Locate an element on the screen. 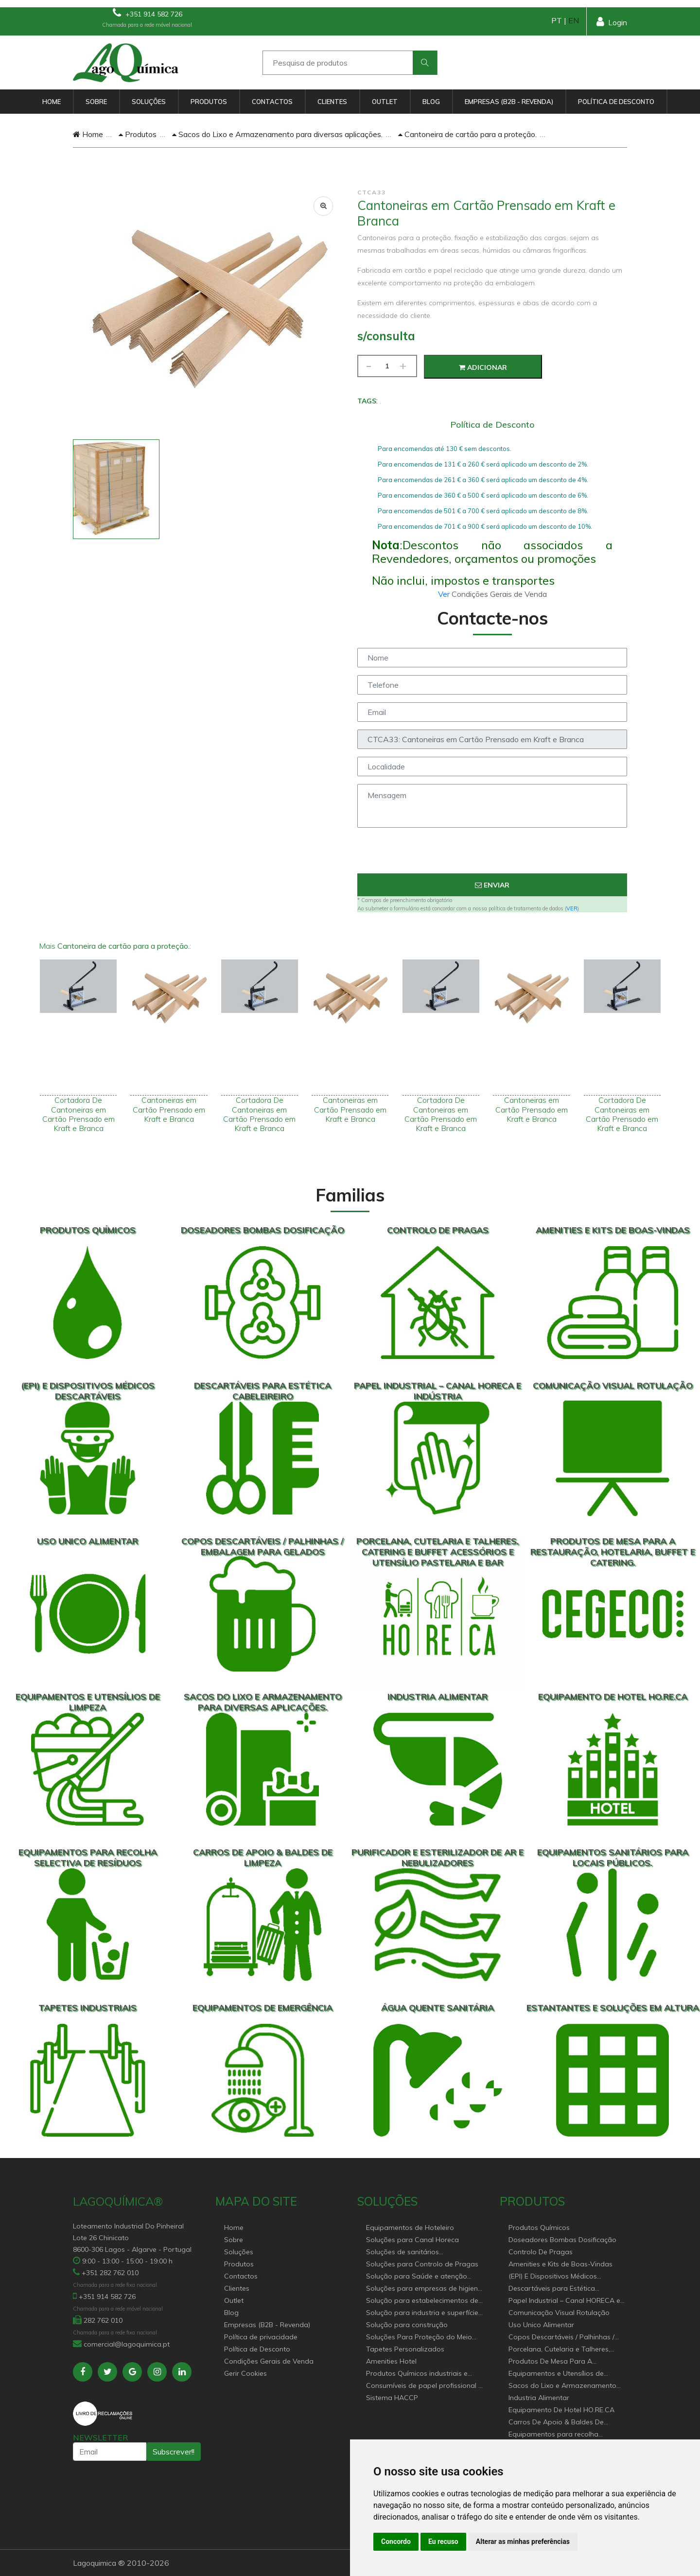 This screenshot has width=700, height=2576. VER is located at coordinates (572, 908).